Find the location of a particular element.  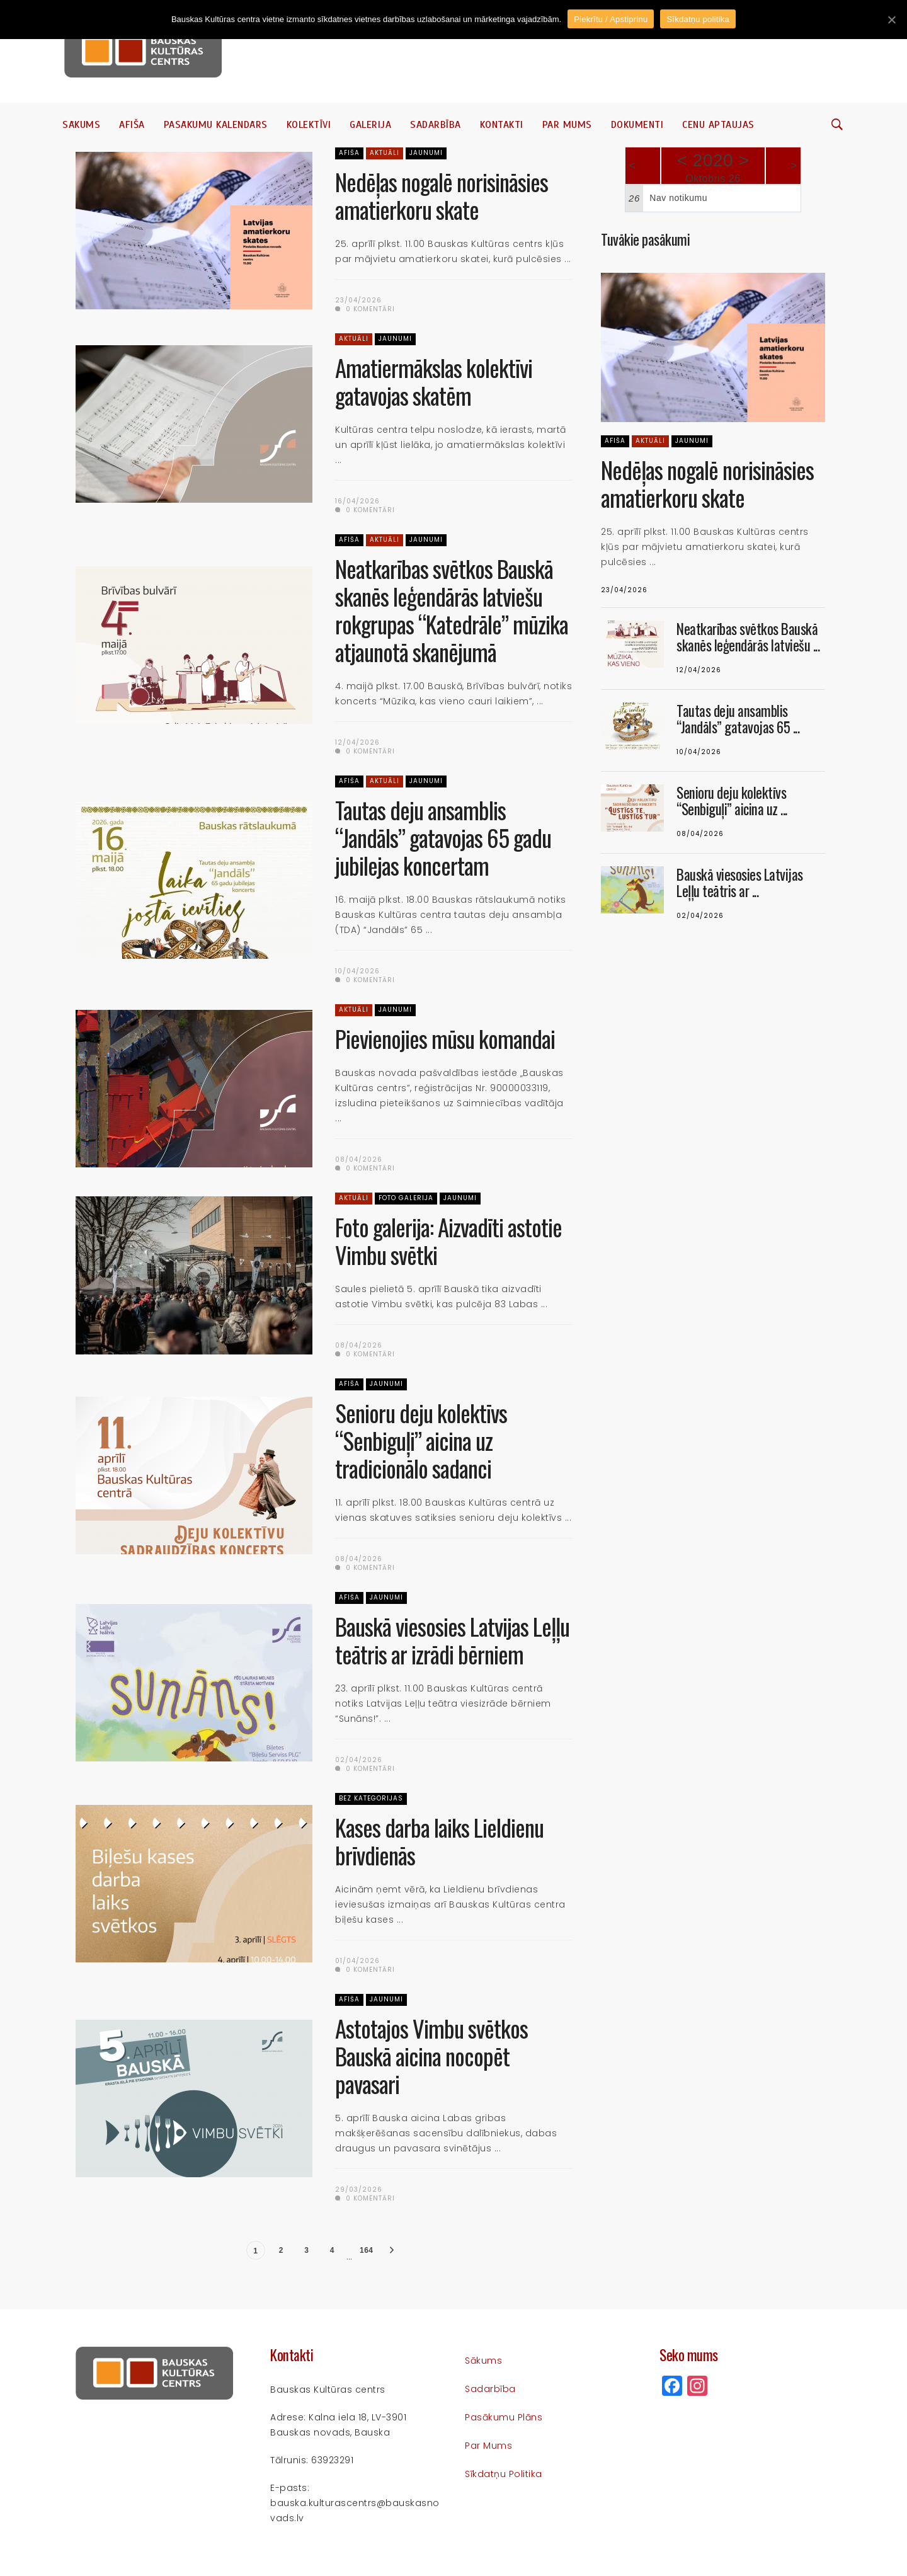

Bauskā viesosies Latvijas Leļļu teātris ar ... is located at coordinates (739, 883).